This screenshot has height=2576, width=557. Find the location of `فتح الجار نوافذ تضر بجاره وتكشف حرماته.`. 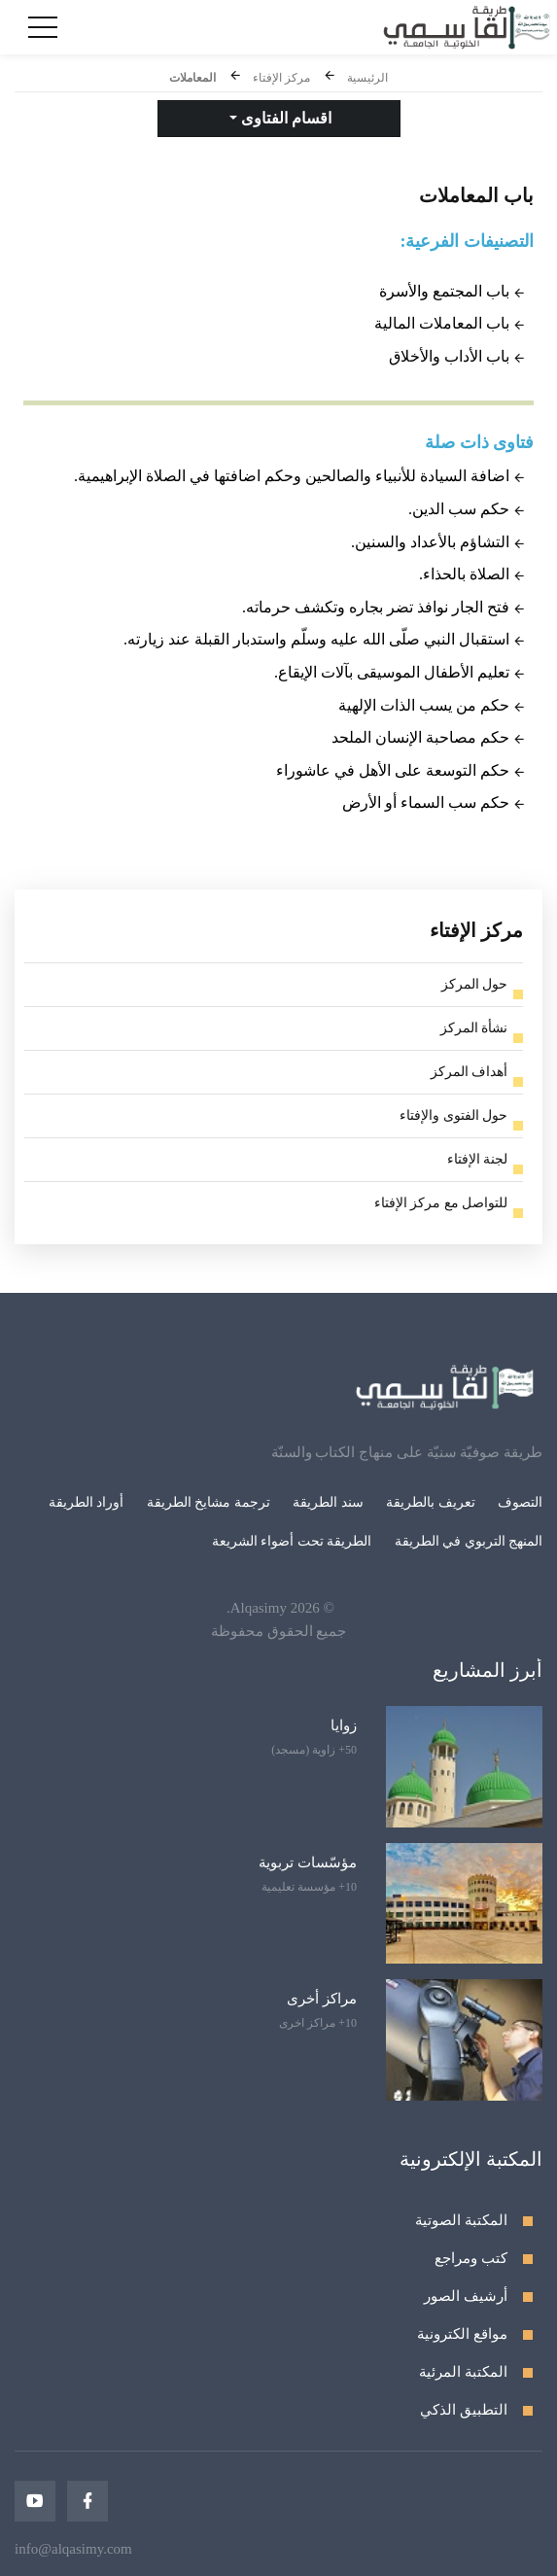

فتح الجار نوافذ تضر بجاره وتكشف حرماته. is located at coordinates (375, 607).